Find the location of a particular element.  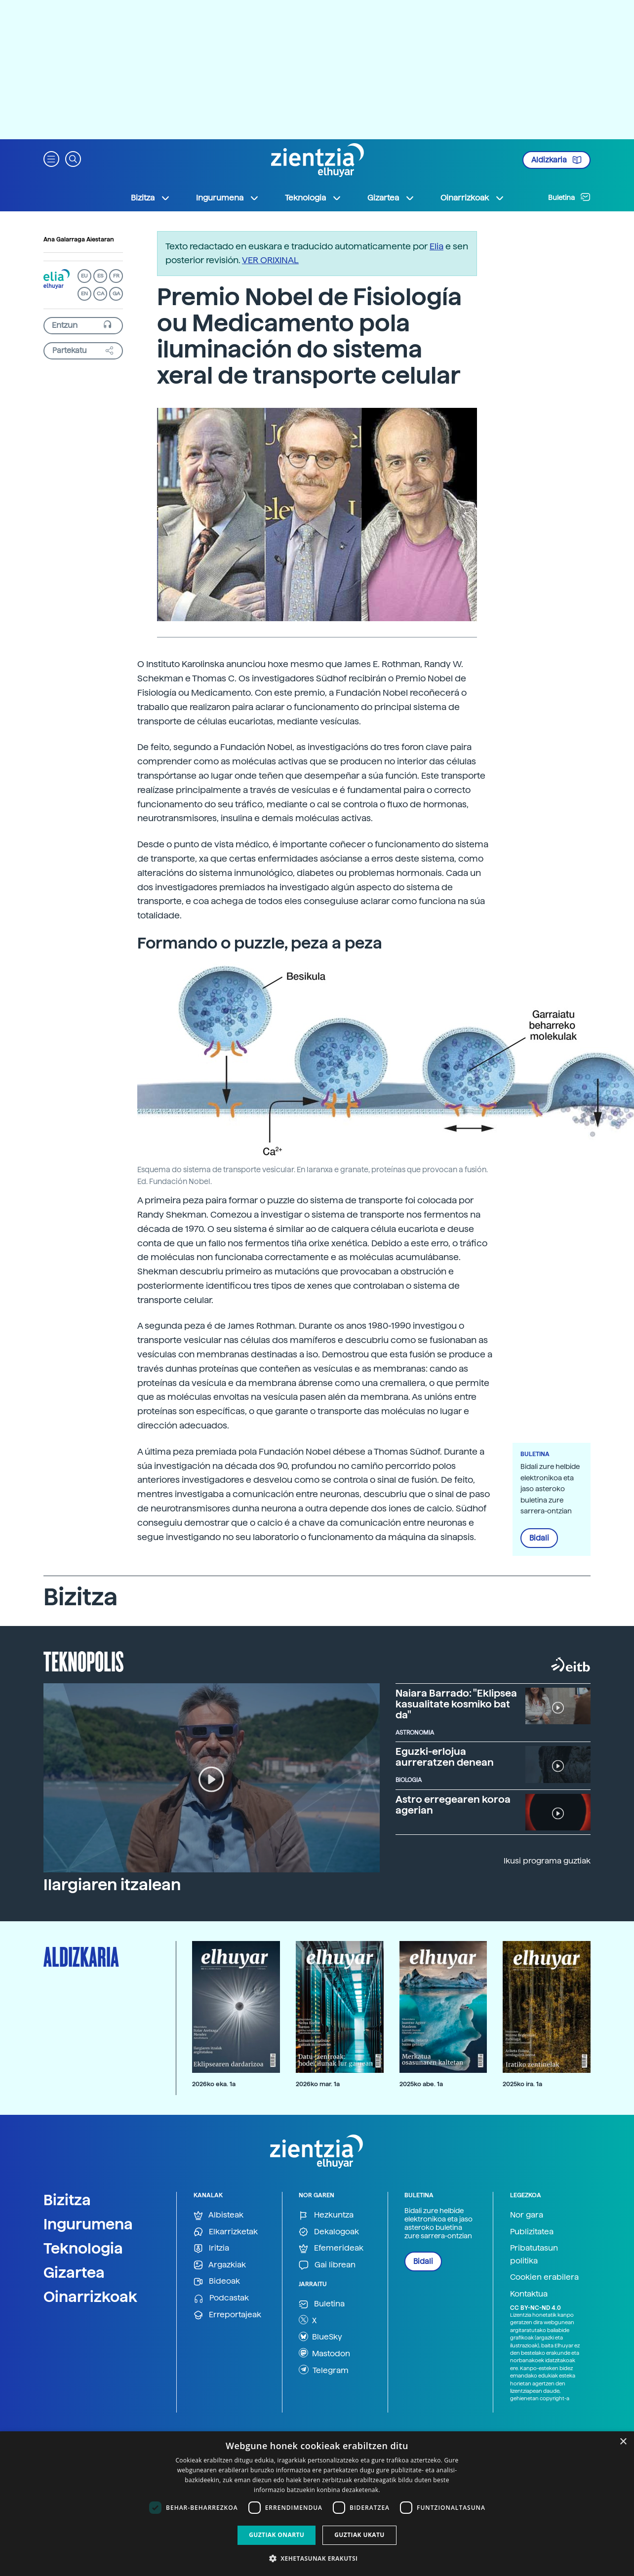

Teknopolis is located at coordinates (83, 1660).